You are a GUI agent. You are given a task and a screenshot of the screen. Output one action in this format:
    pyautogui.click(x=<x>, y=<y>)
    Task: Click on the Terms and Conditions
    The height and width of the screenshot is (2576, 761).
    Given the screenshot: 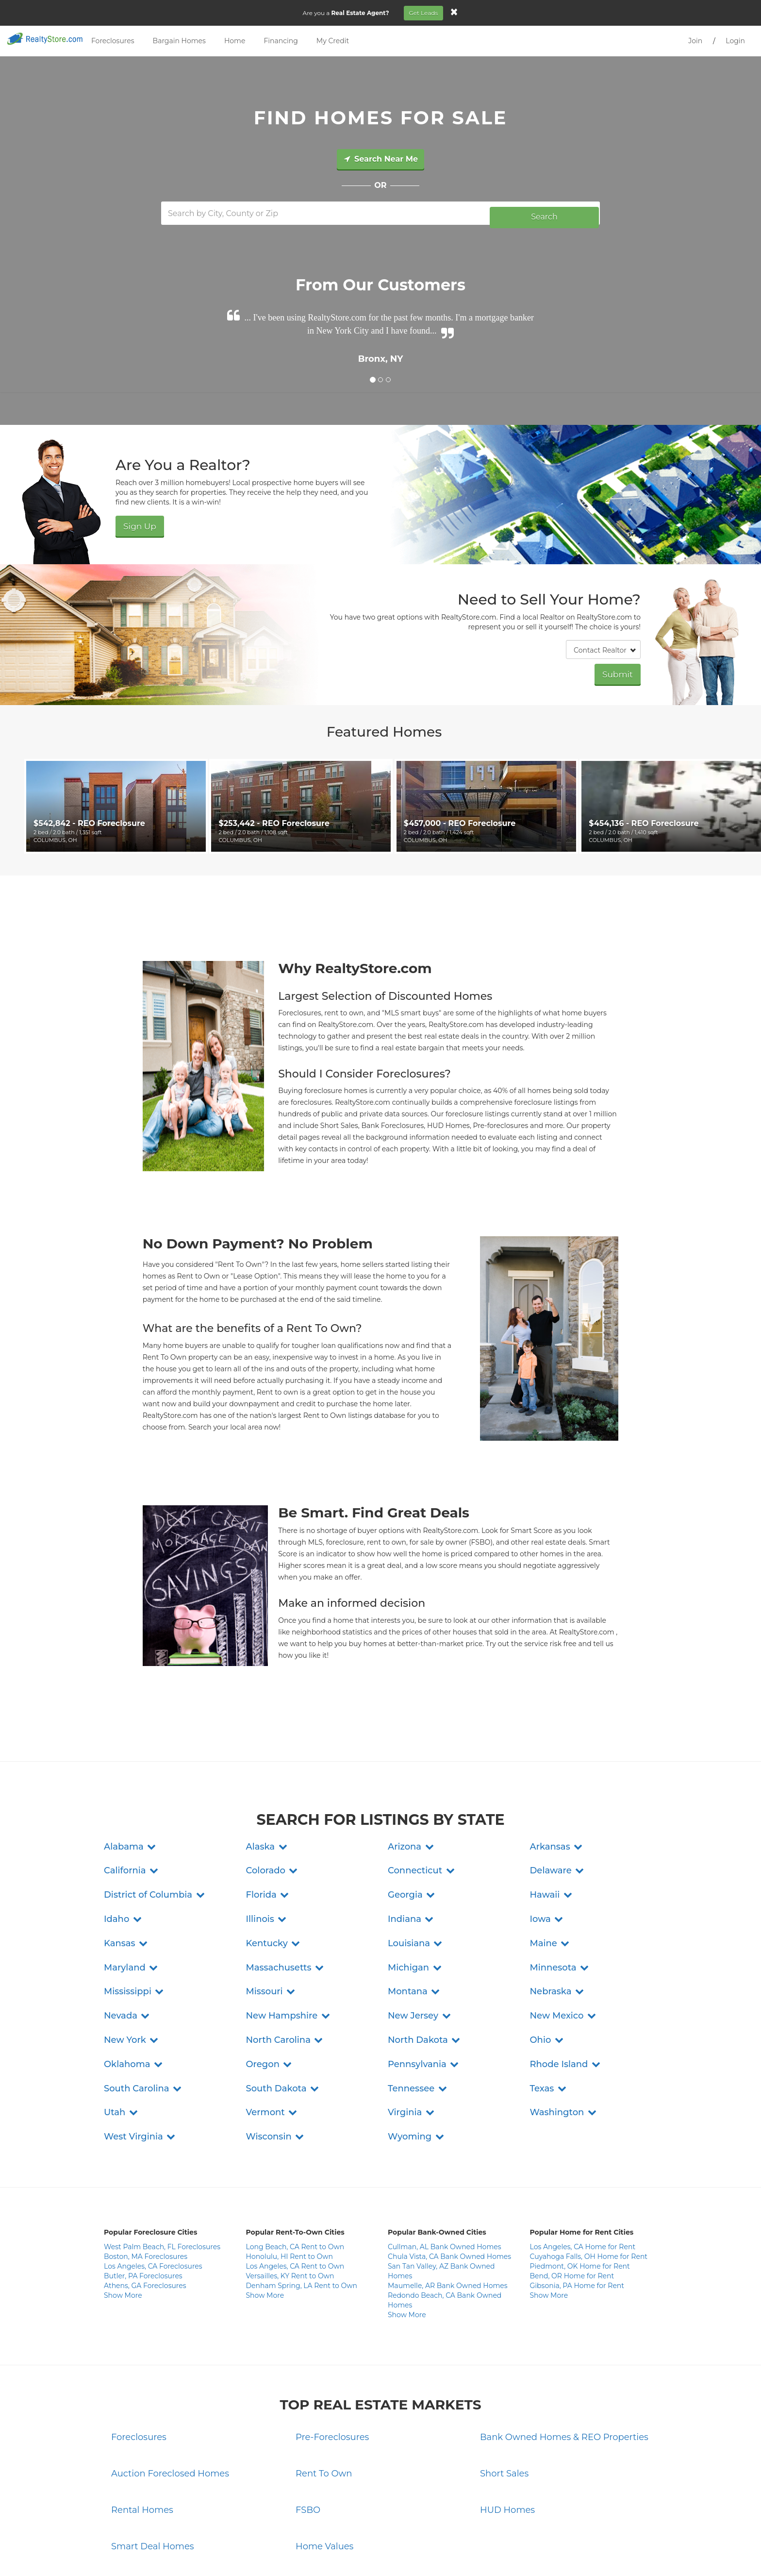 What is the action you would take?
    pyautogui.click(x=376, y=2552)
    